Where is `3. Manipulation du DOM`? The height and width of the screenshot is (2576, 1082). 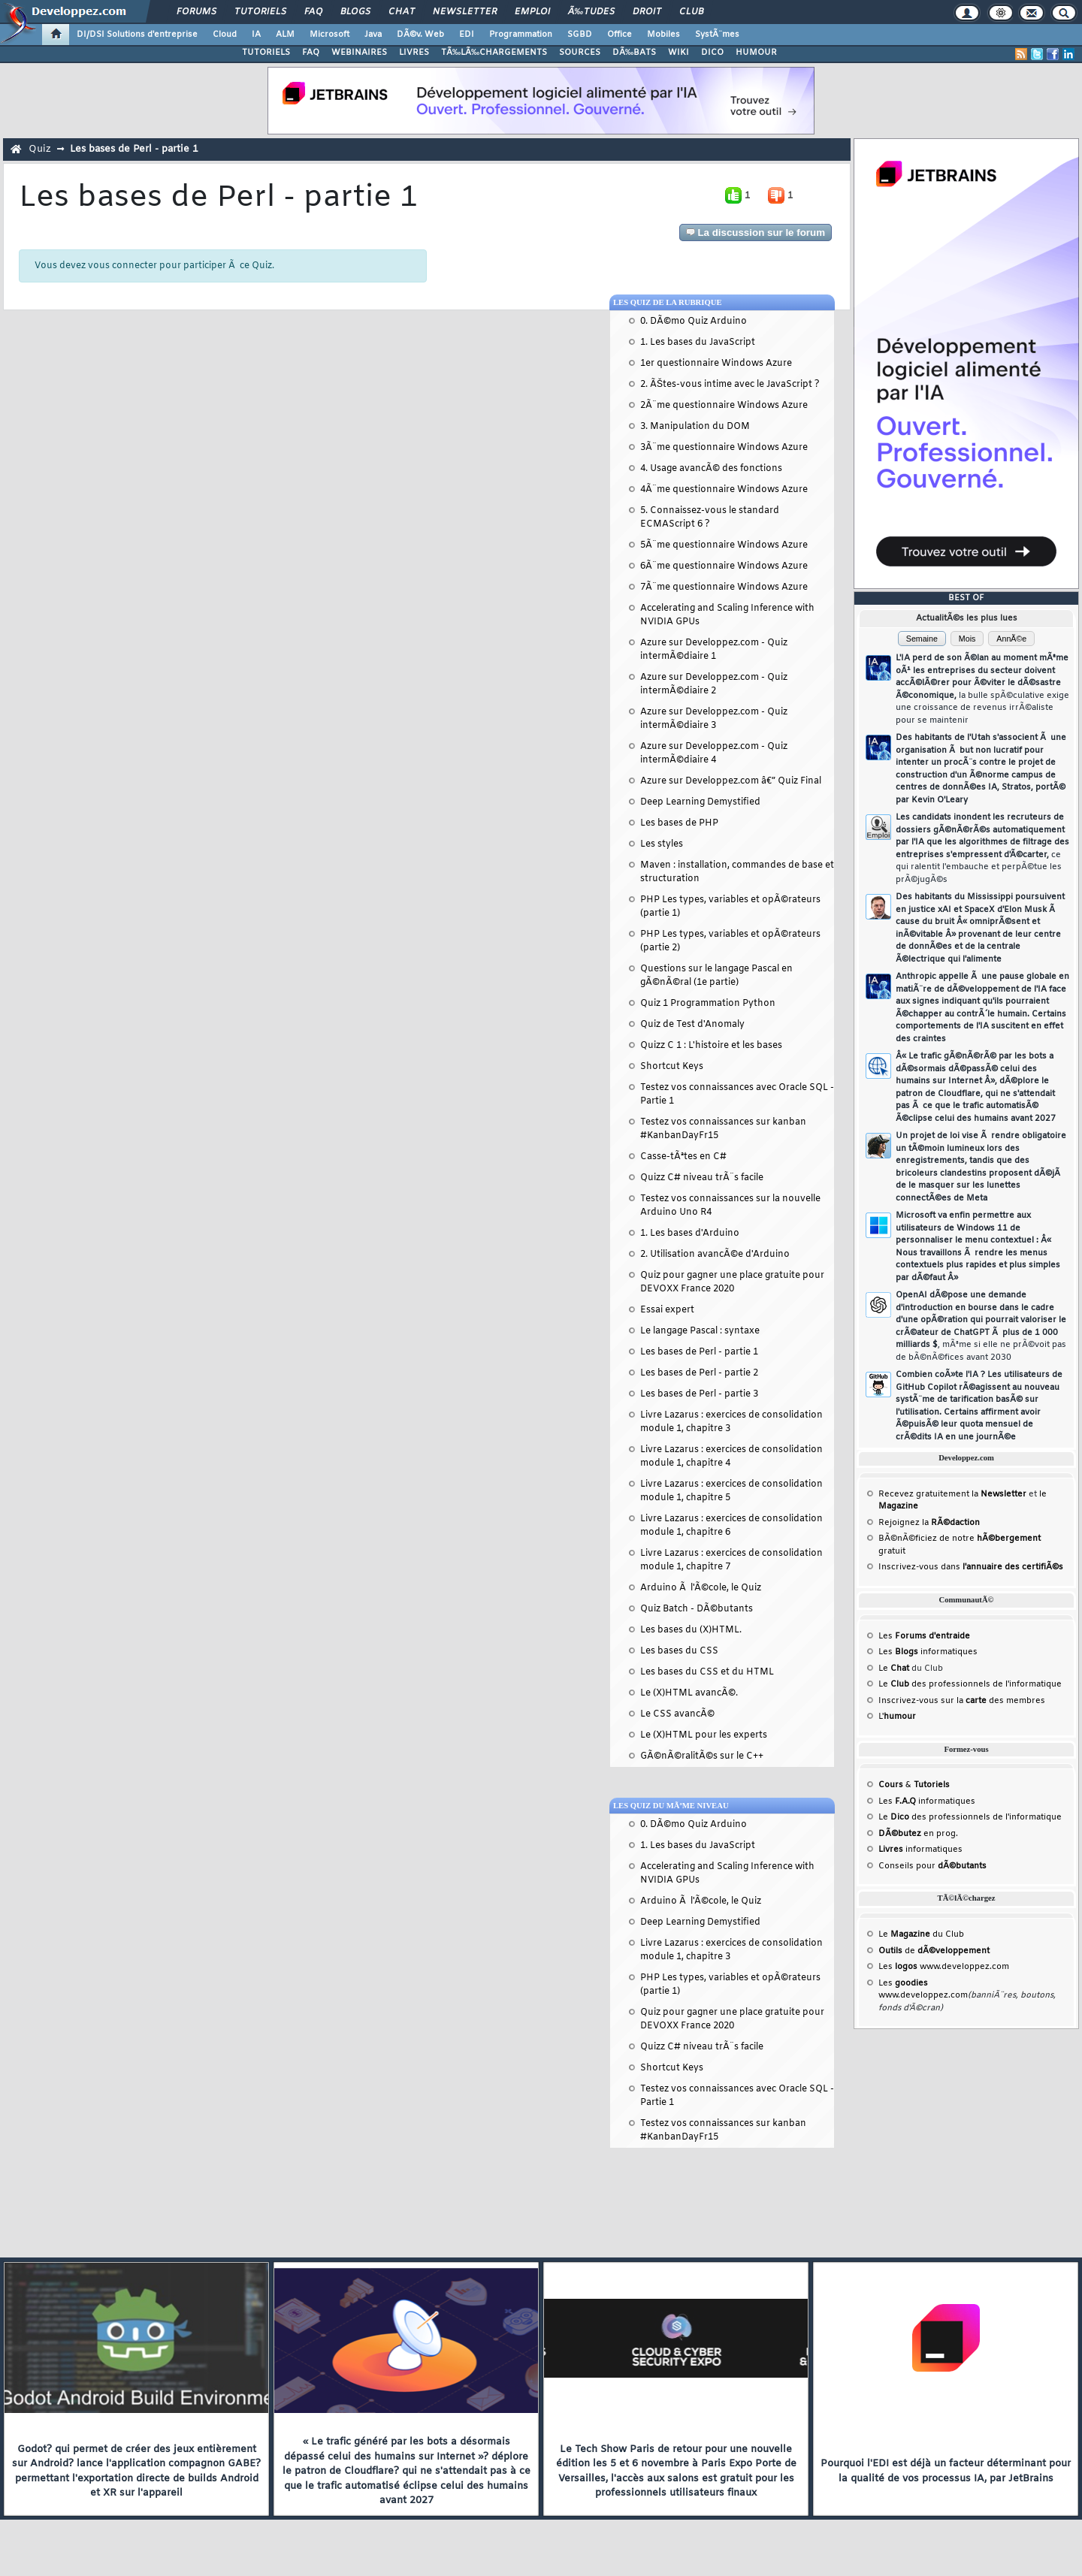
3. Manipulation du DOM is located at coordinates (695, 427).